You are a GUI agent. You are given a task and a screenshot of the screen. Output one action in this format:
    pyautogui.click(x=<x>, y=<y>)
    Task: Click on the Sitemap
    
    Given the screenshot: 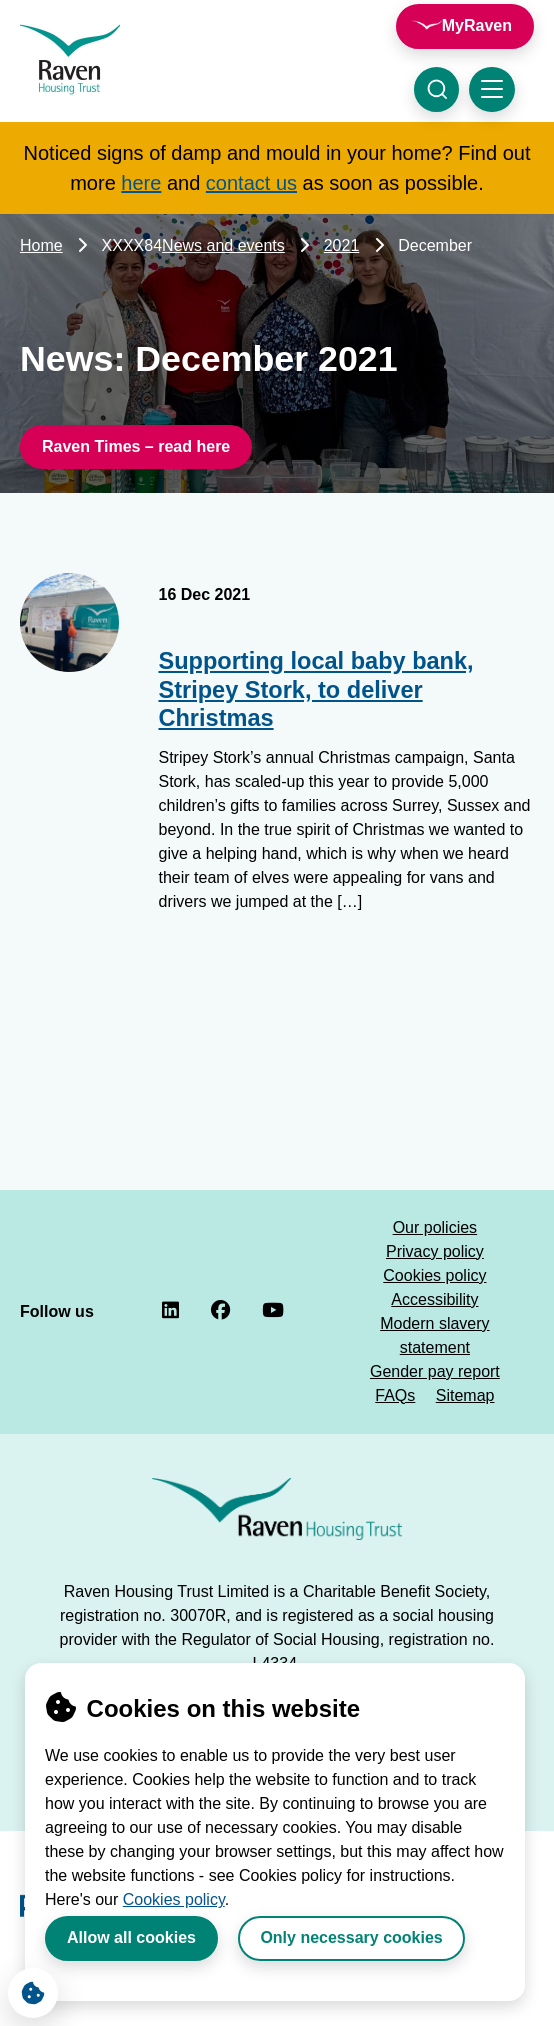 What is the action you would take?
    pyautogui.click(x=465, y=1395)
    